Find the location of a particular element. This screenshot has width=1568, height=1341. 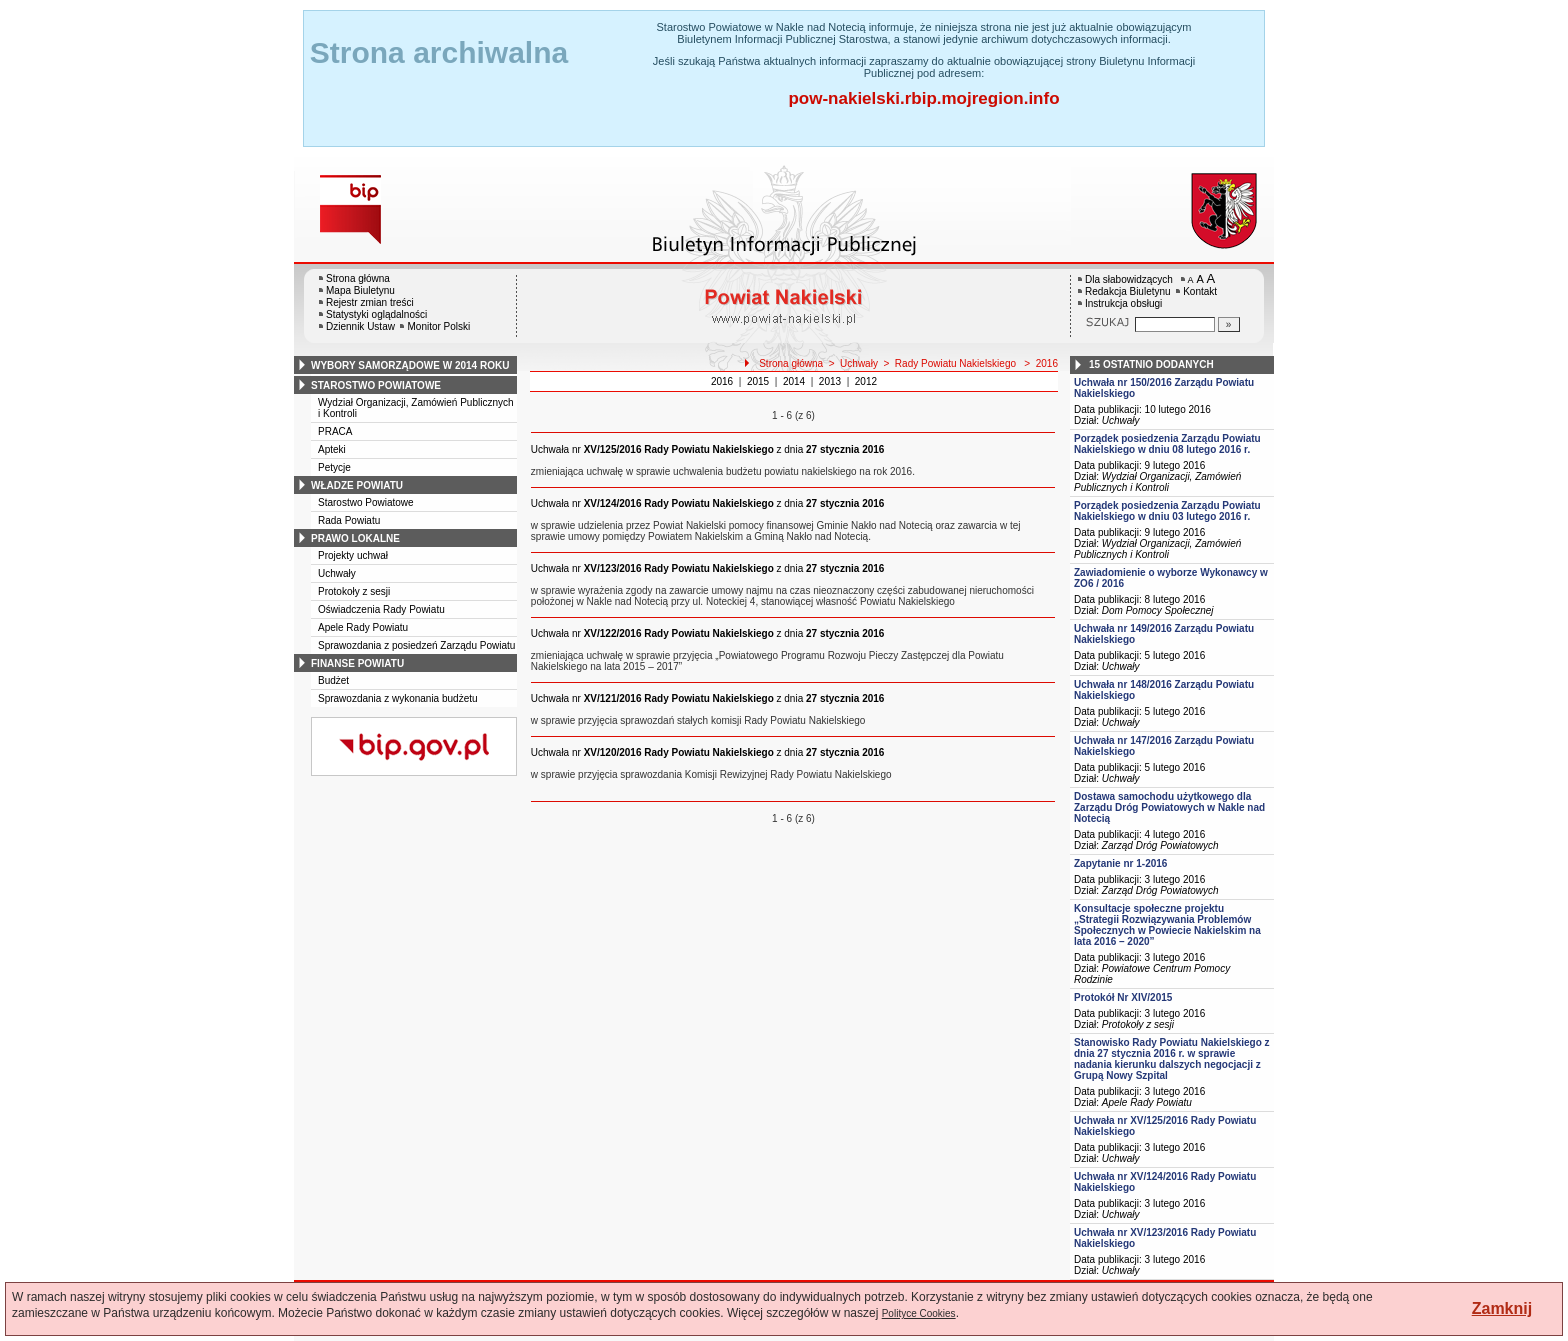

Dostawa samochodu użytkowego dla Zarządu Dróg Powiatowych w Nakle nad Notecią is located at coordinates (1169, 807).